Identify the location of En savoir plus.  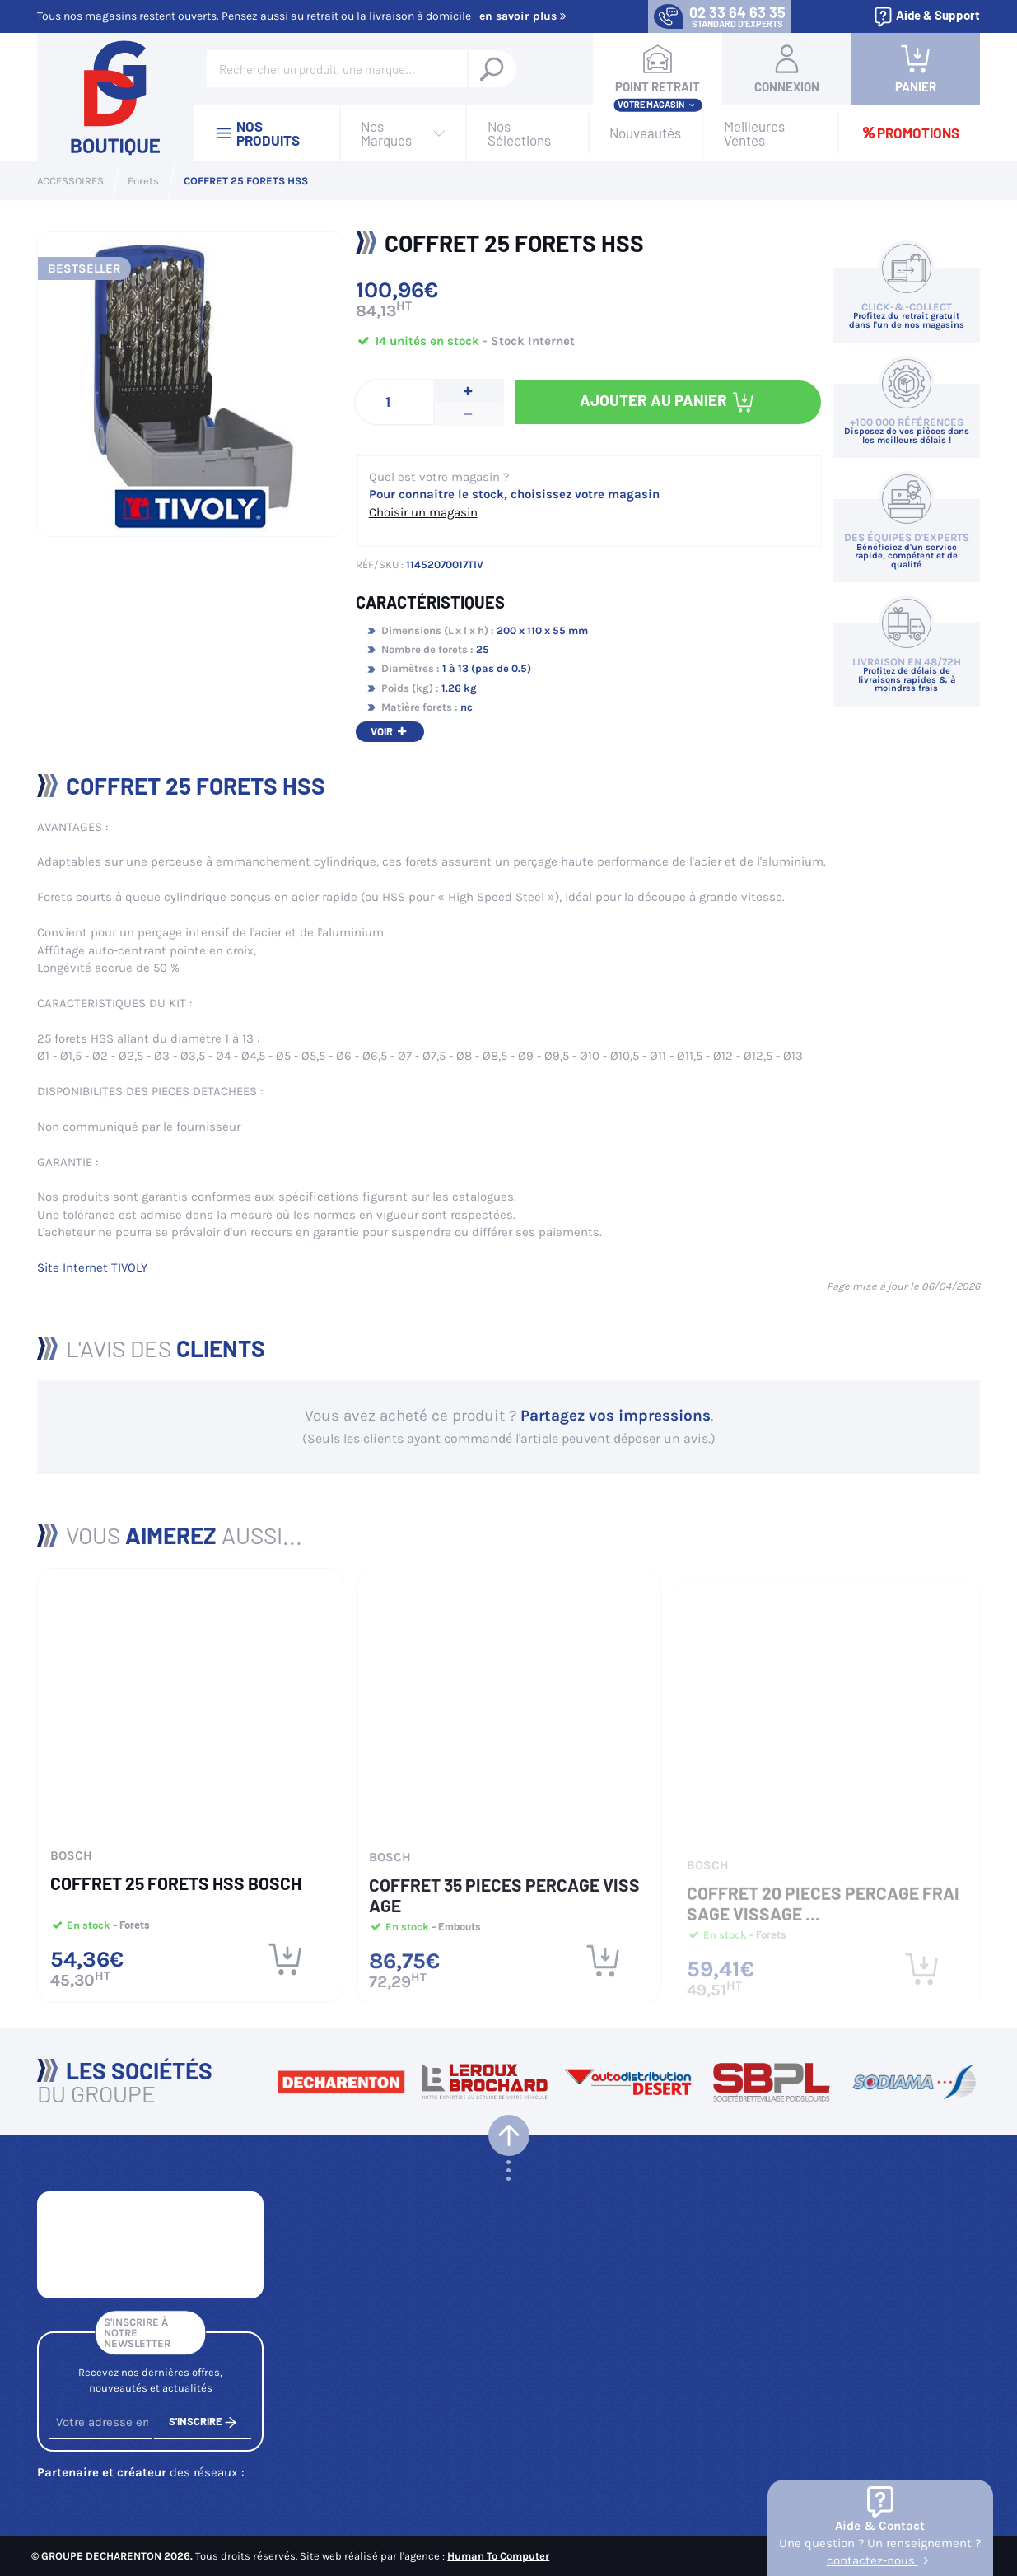
(523, 16).